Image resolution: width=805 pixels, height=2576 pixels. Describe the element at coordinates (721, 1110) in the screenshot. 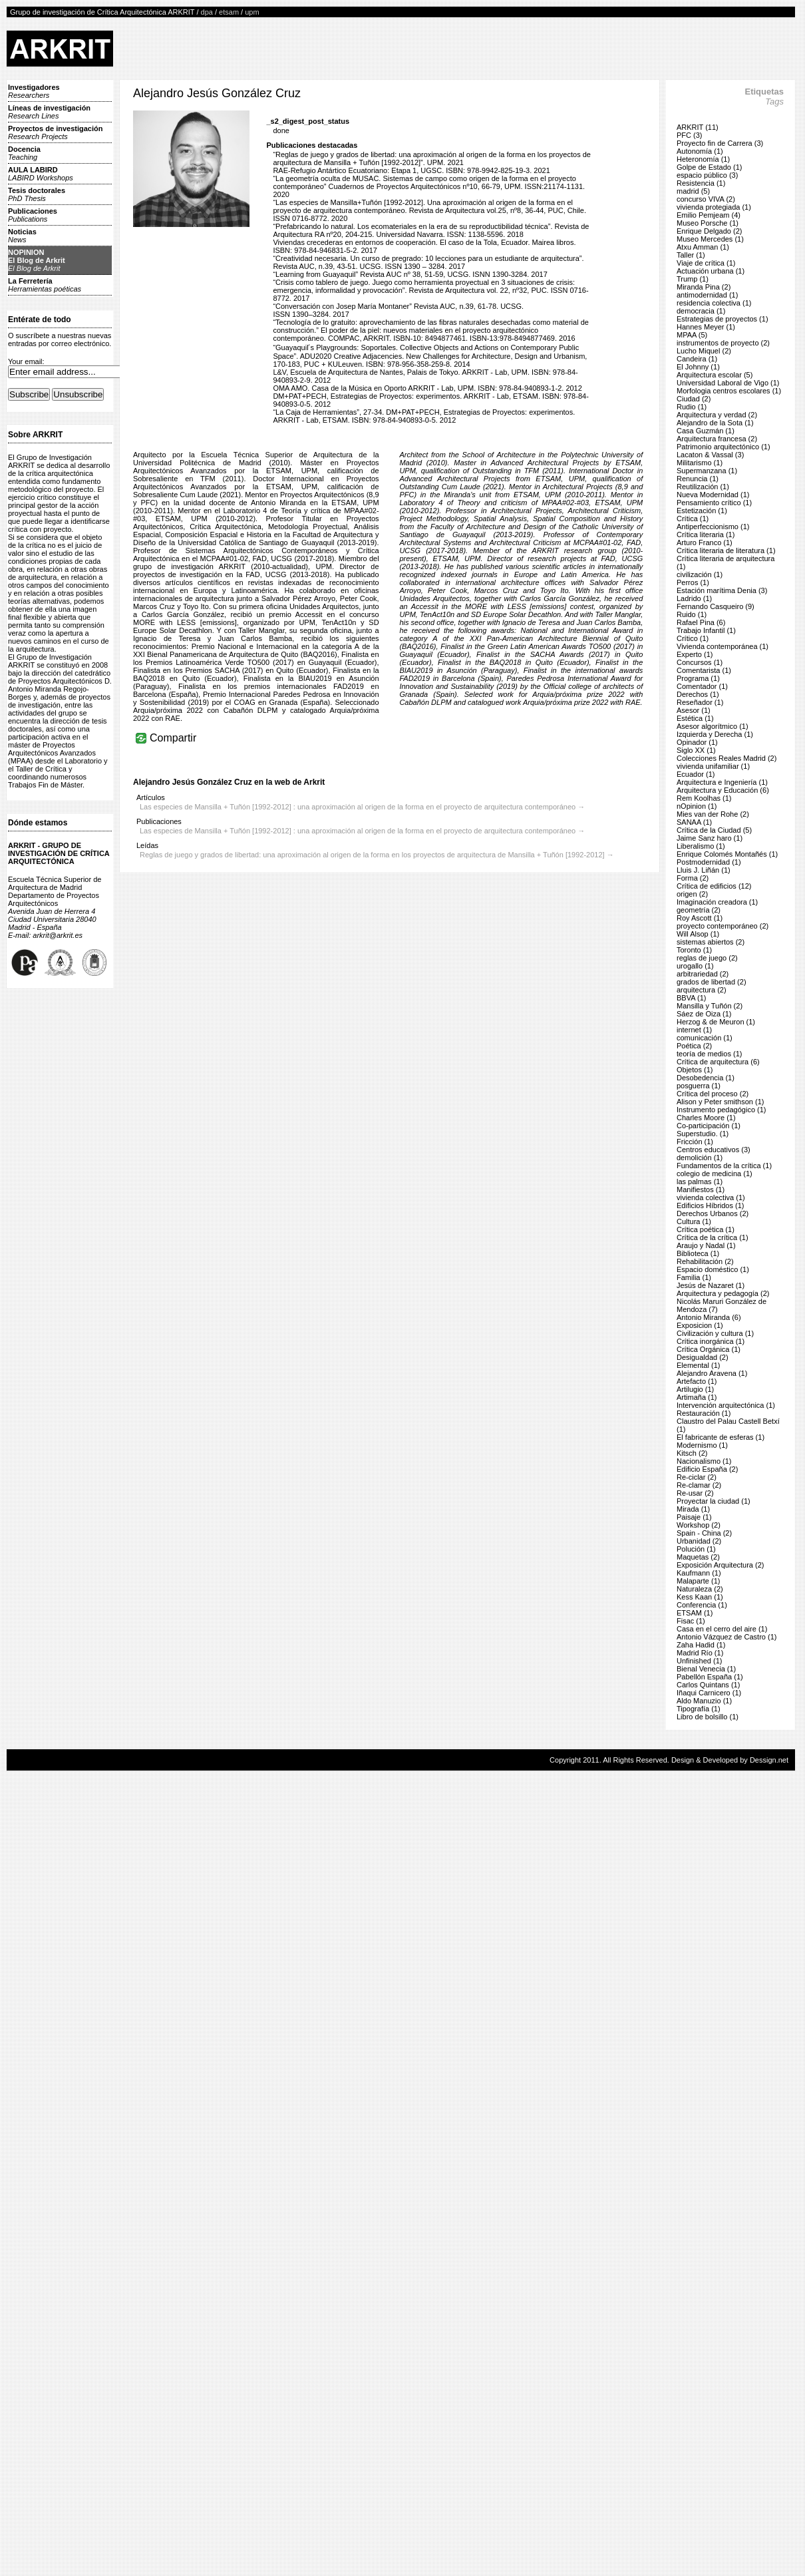

I see `Instrumento pedagógico (1)` at that location.